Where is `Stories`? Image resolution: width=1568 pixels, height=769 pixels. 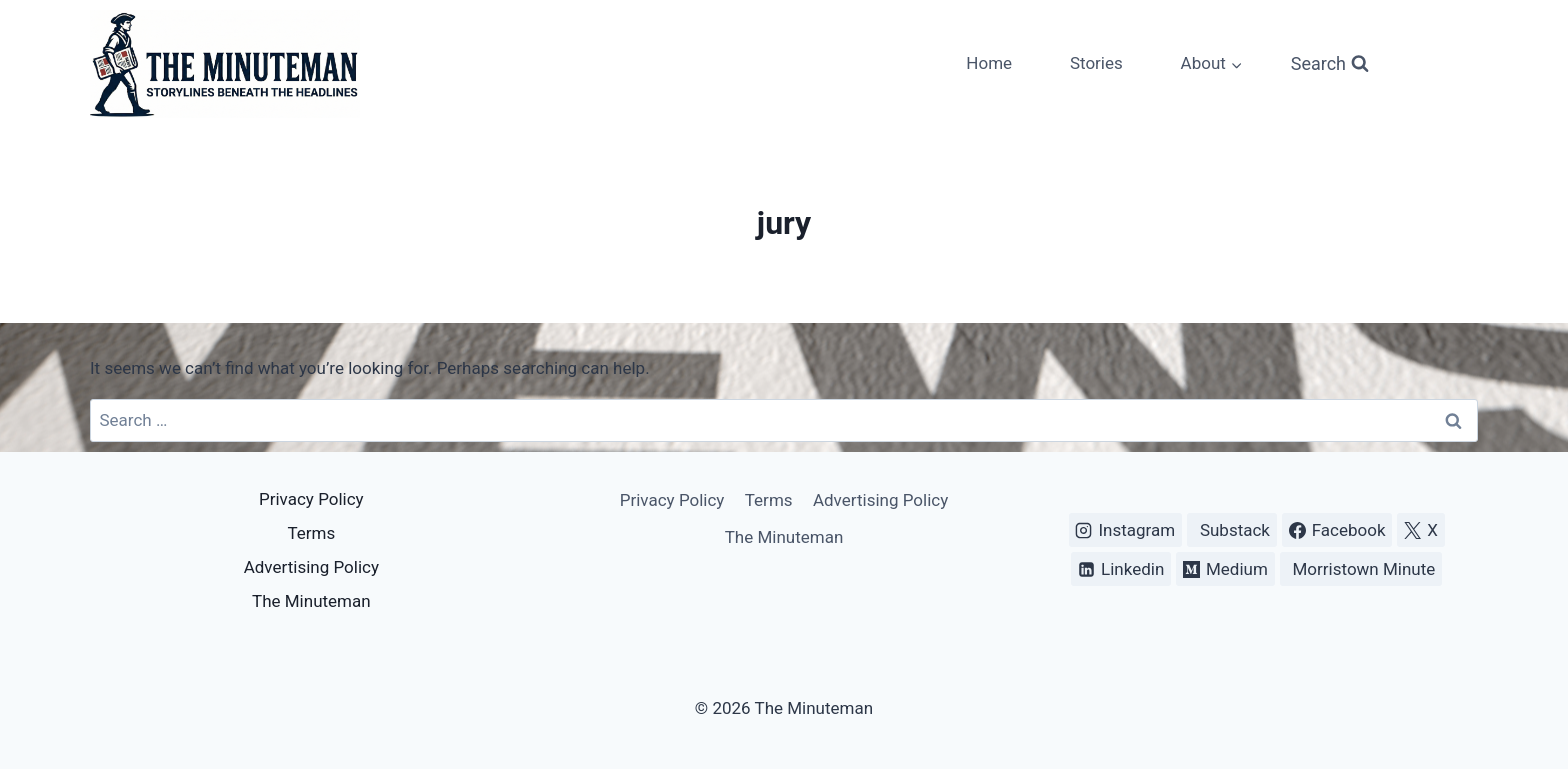 Stories is located at coordinates (1096, 63).